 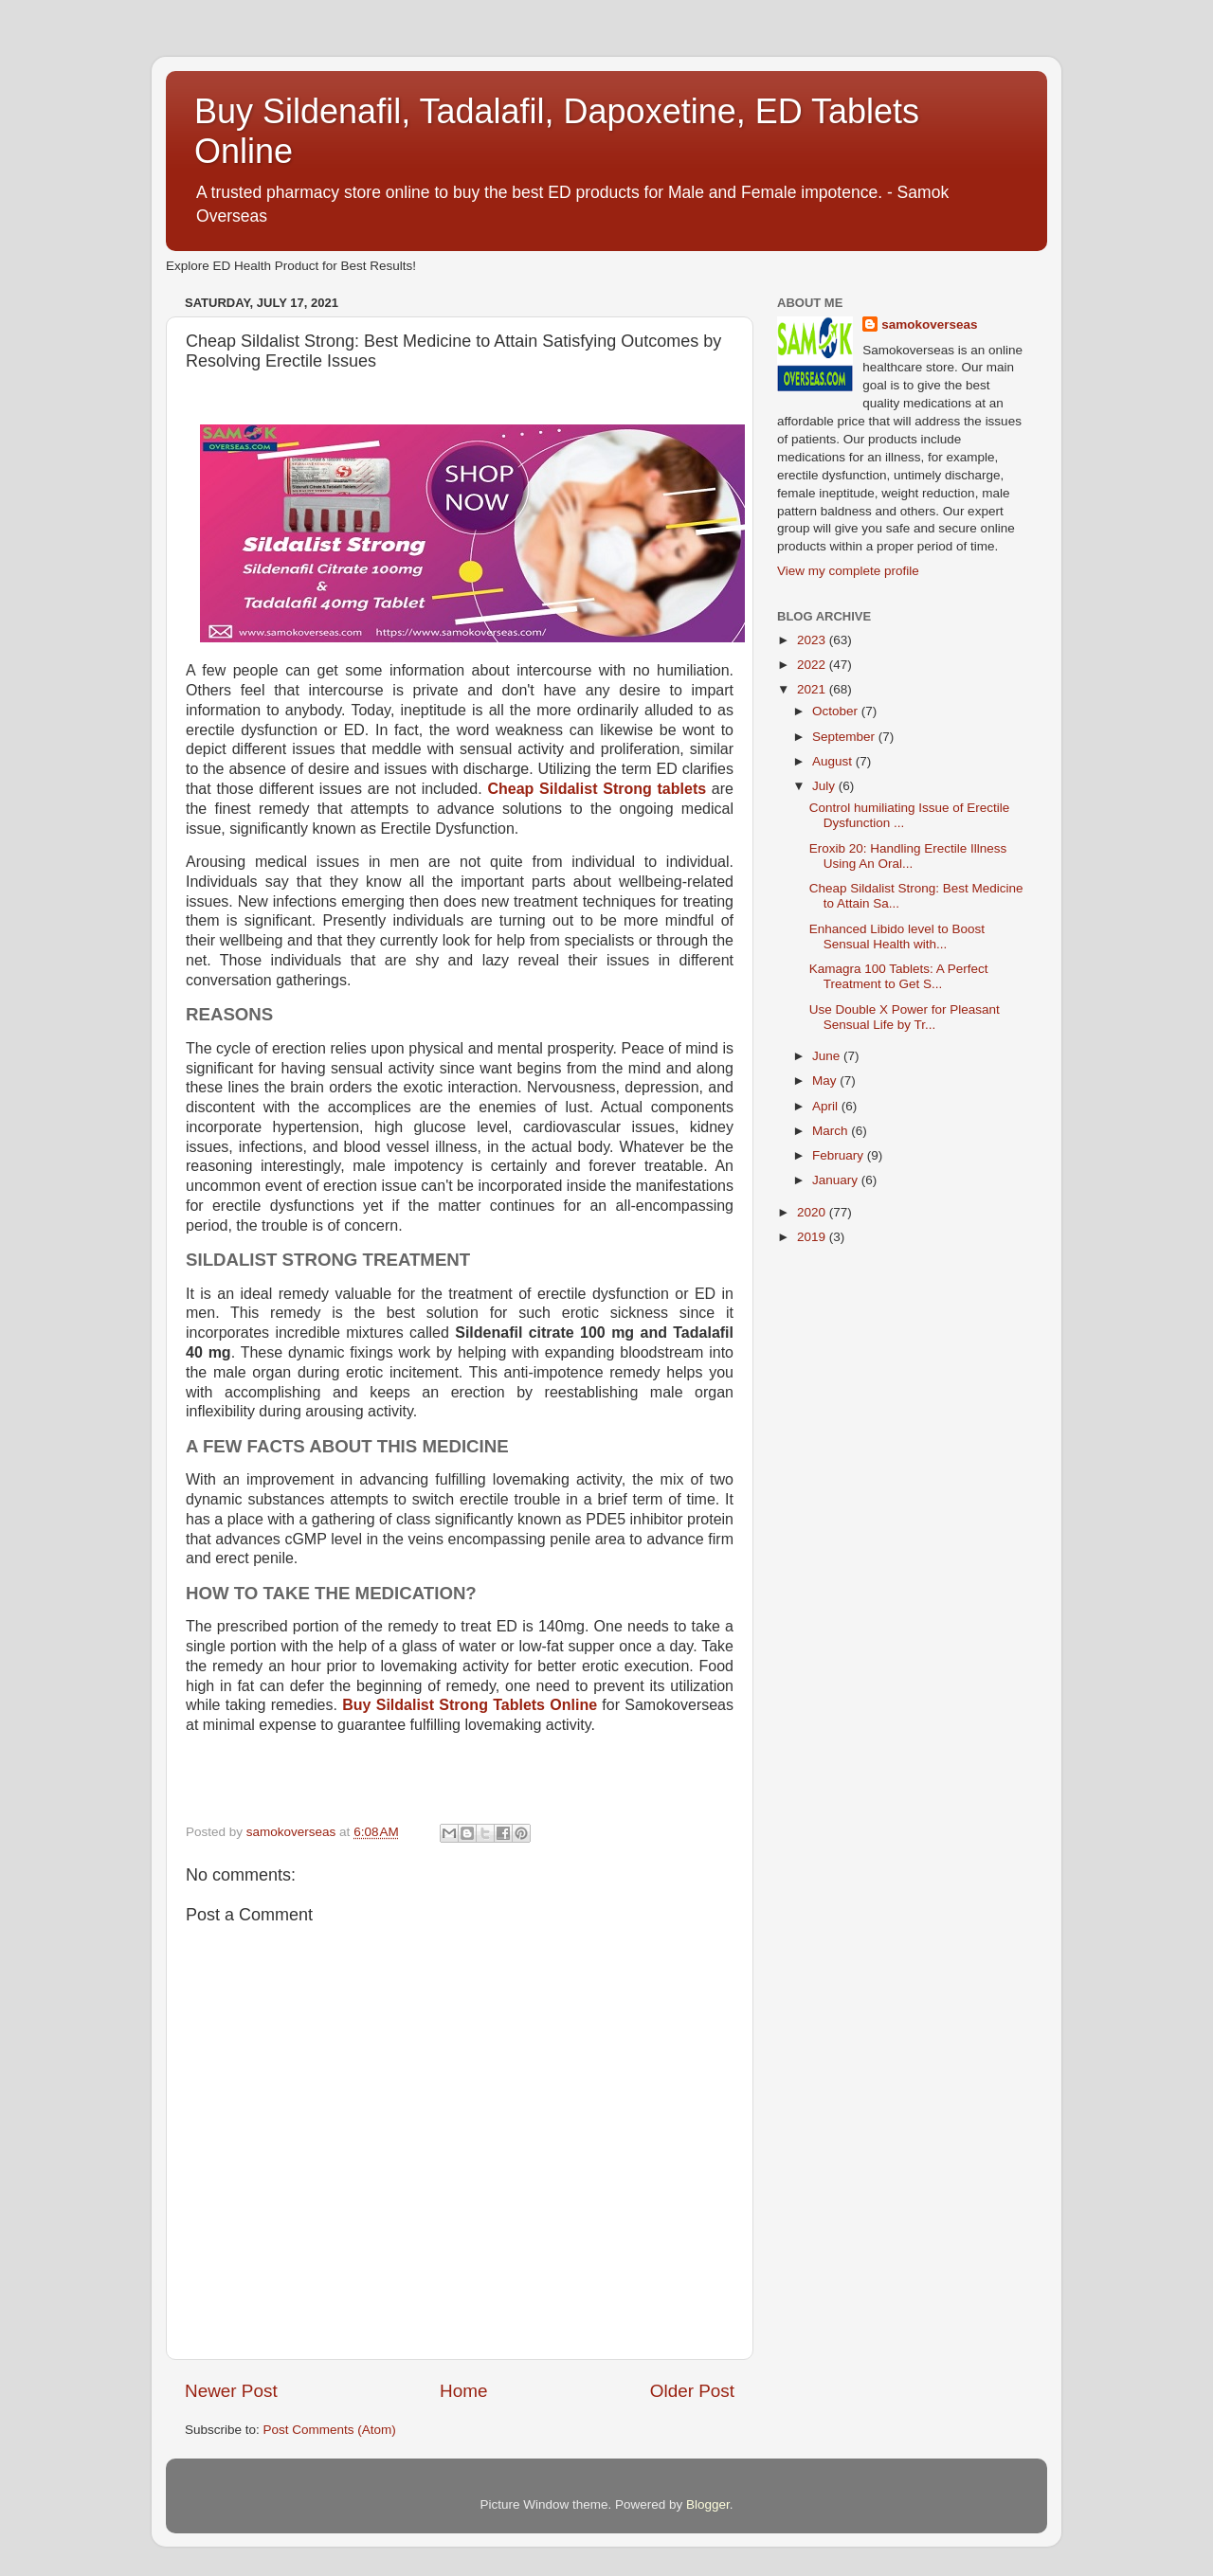 What do you see at coordinates (839, 1155) in the screenshot?
I see `February` at bounding box center [839, 1155].